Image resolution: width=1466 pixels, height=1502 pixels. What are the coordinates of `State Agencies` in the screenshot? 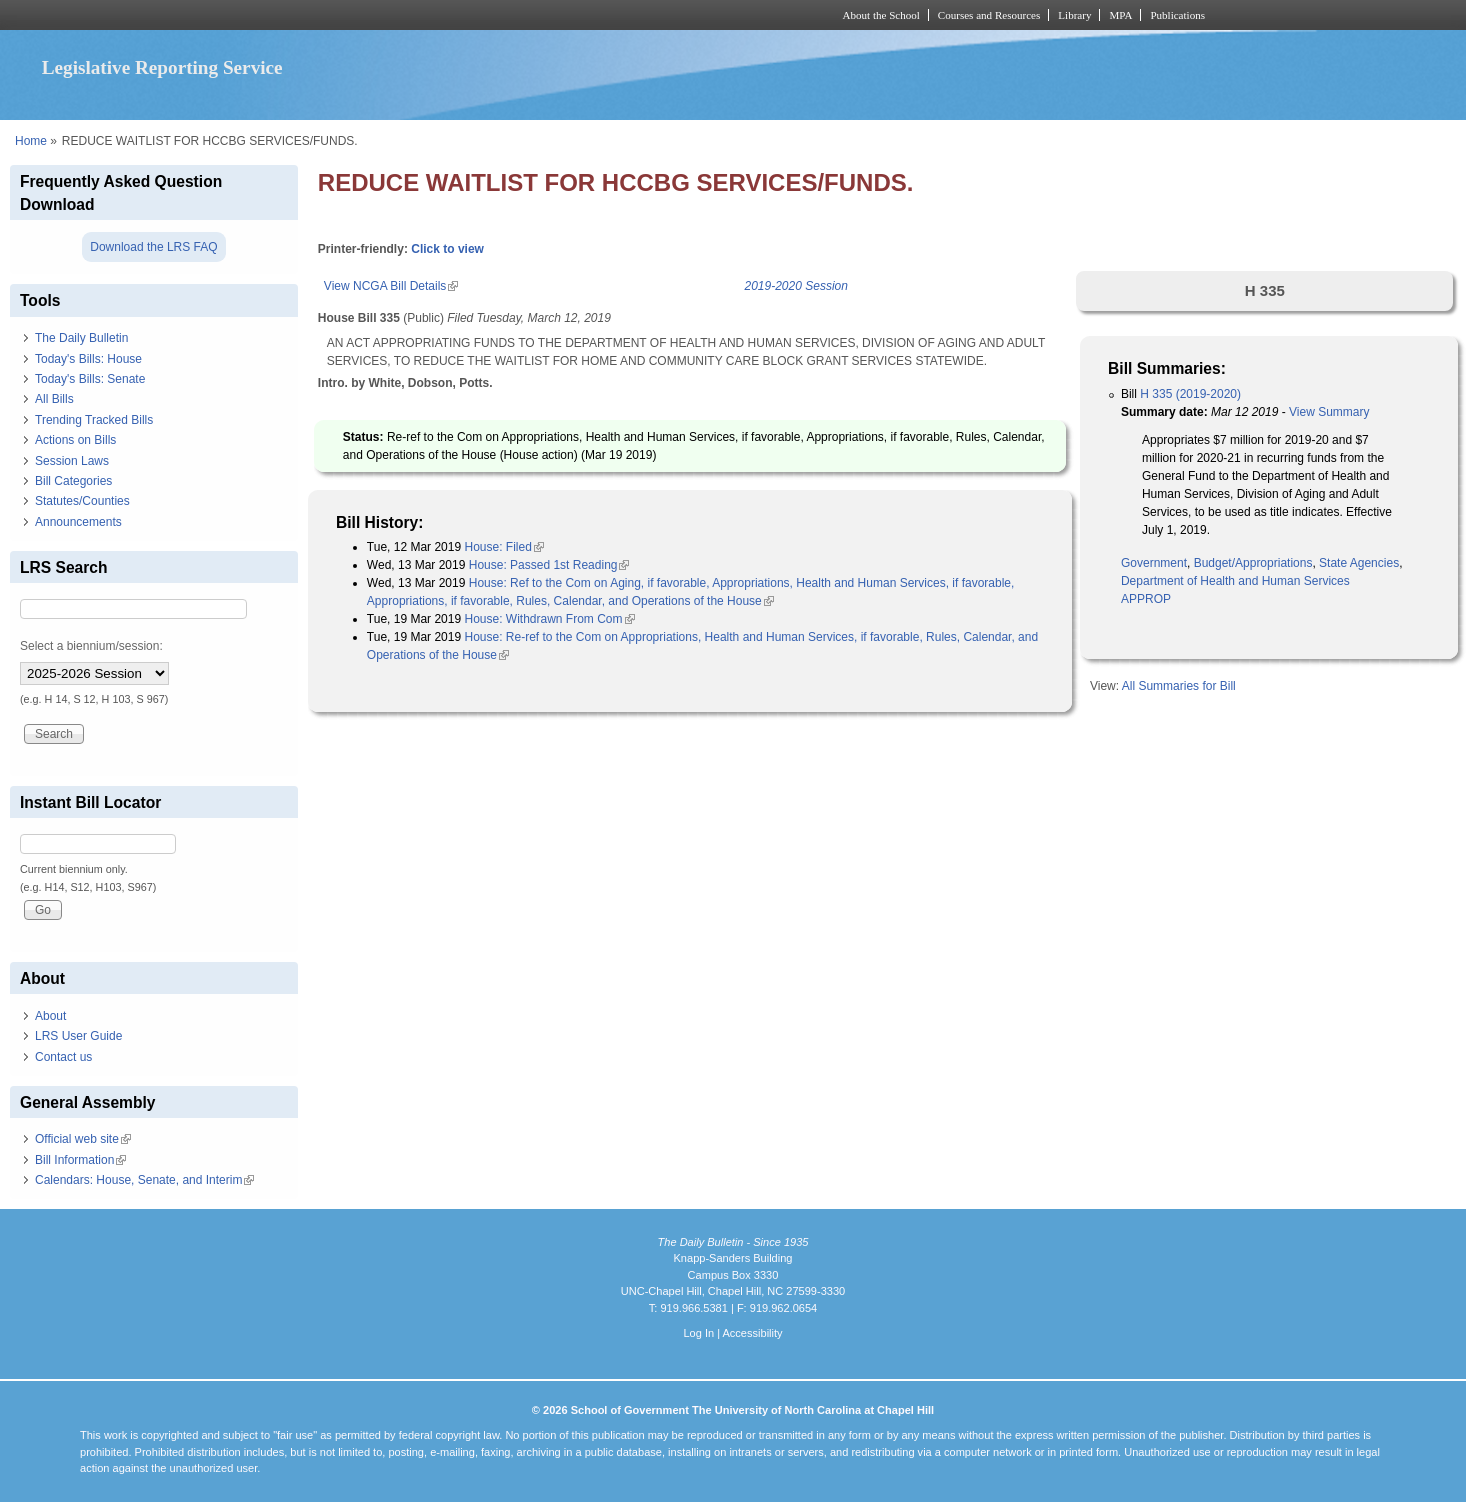 It's located at (1359, 563).